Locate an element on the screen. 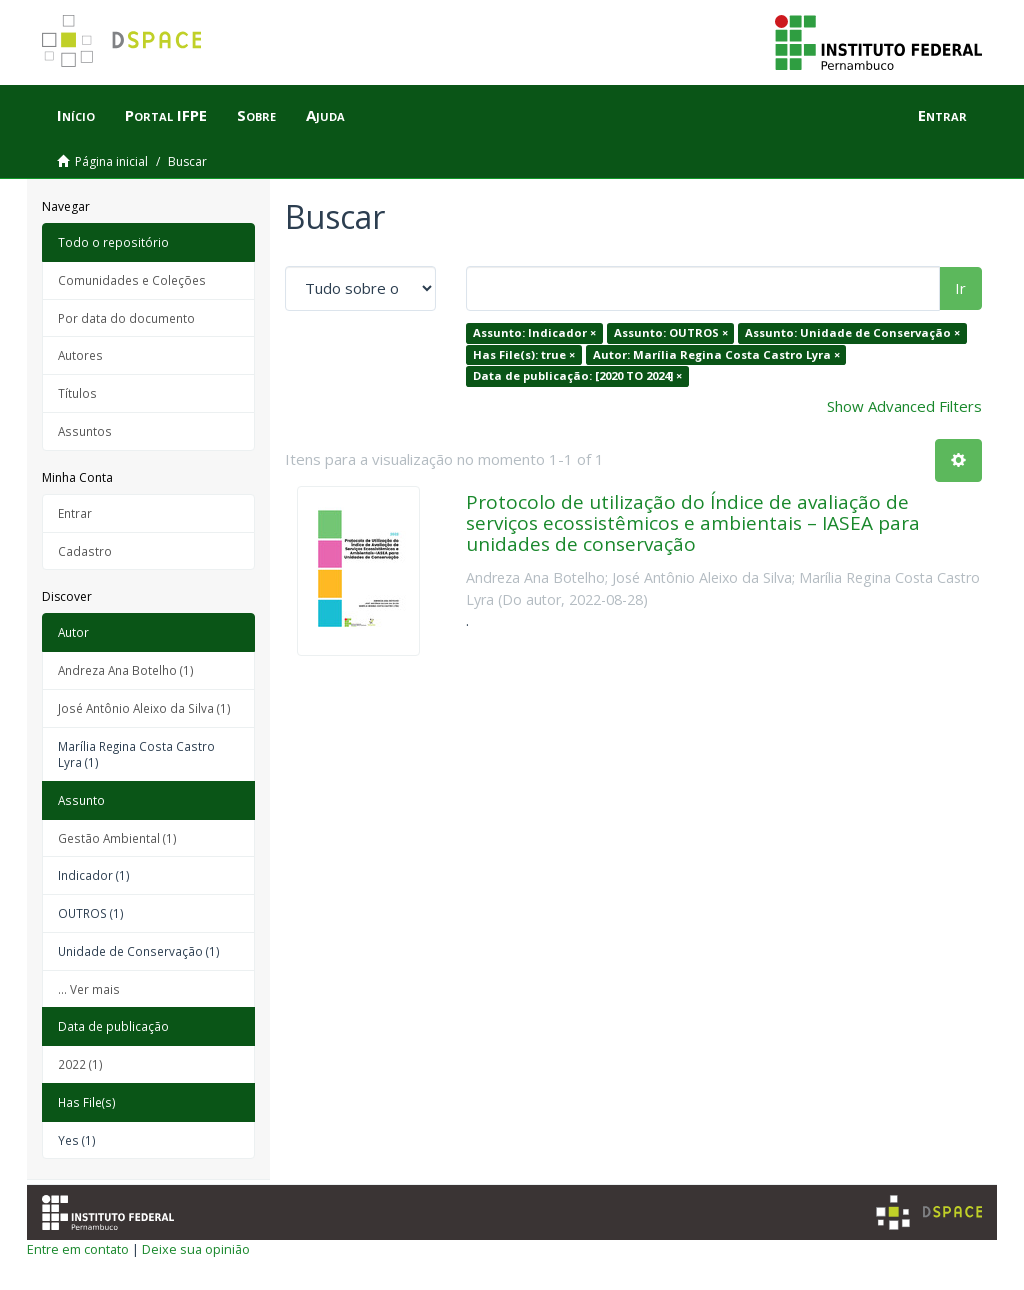  Show Advanced Filters is located at coordinates (904, 406).